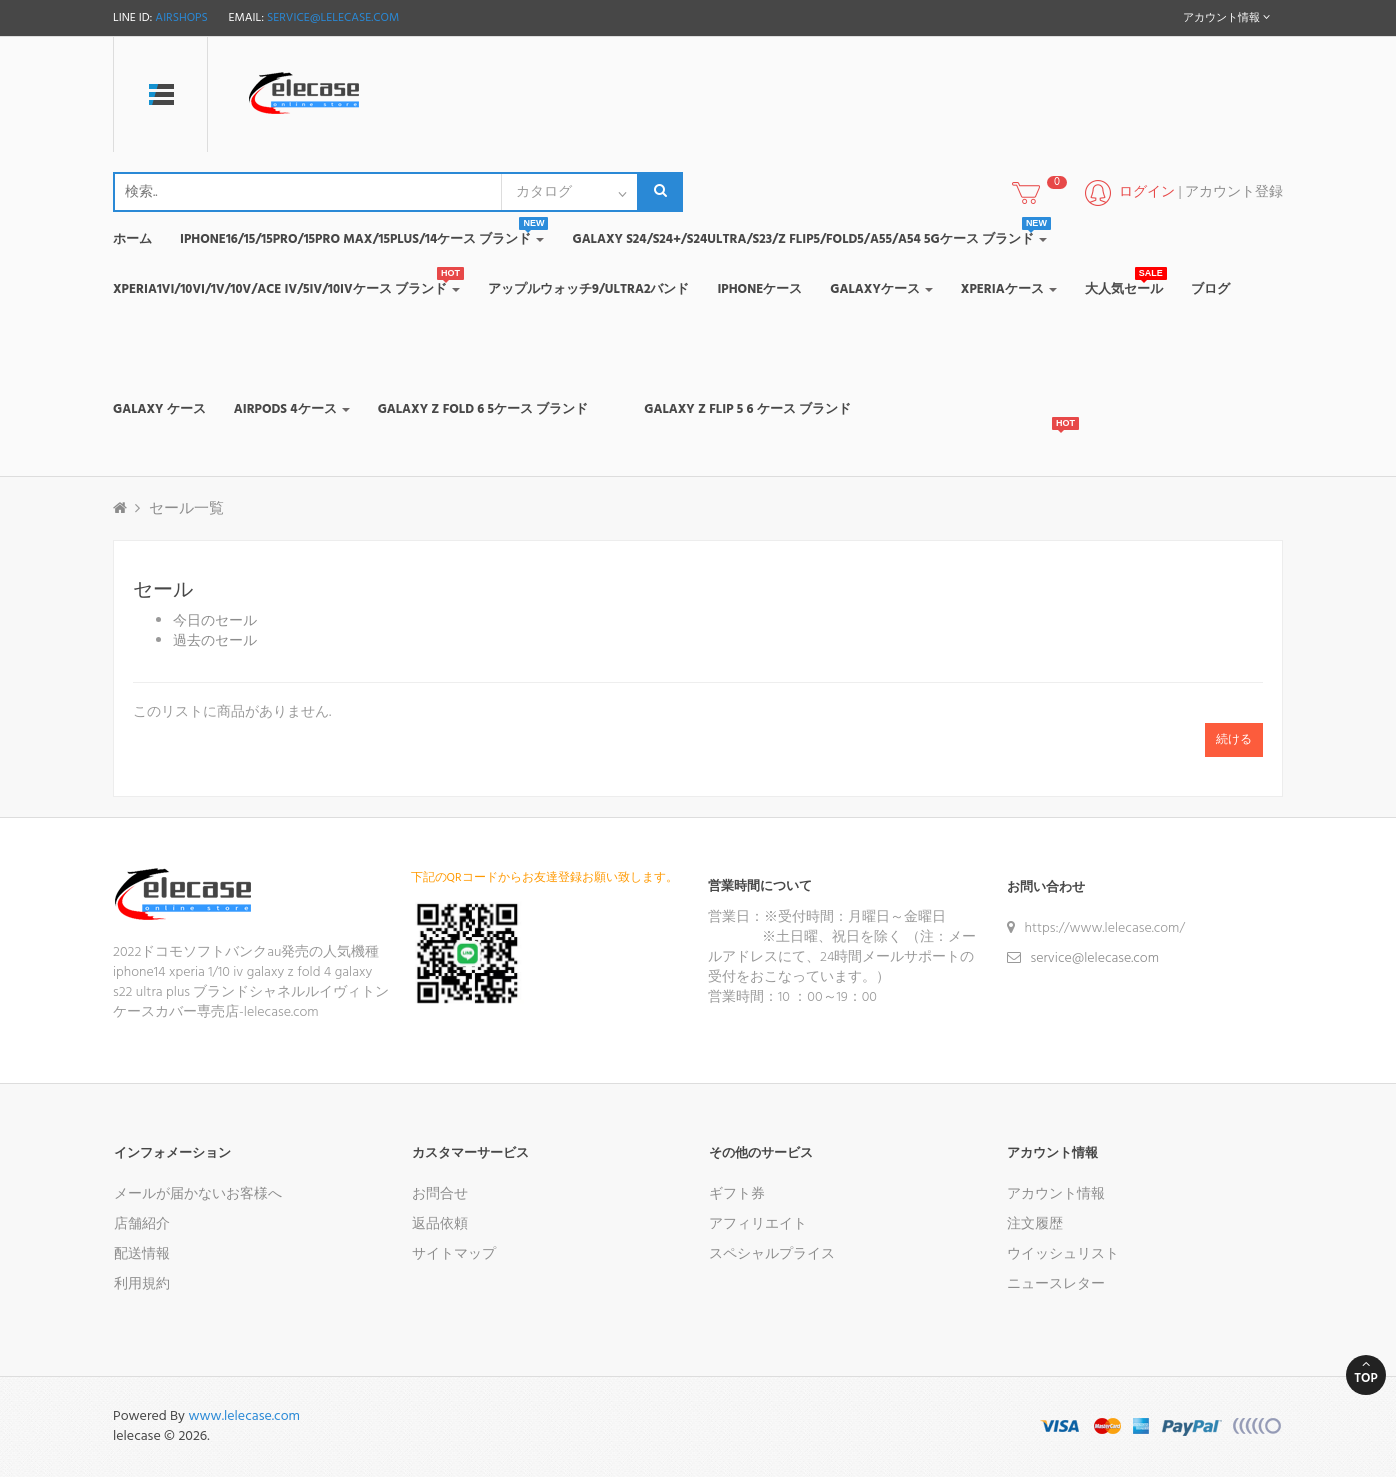 The image size is (1396, 1477). I want to click on 続ける, so click(1234, 740).